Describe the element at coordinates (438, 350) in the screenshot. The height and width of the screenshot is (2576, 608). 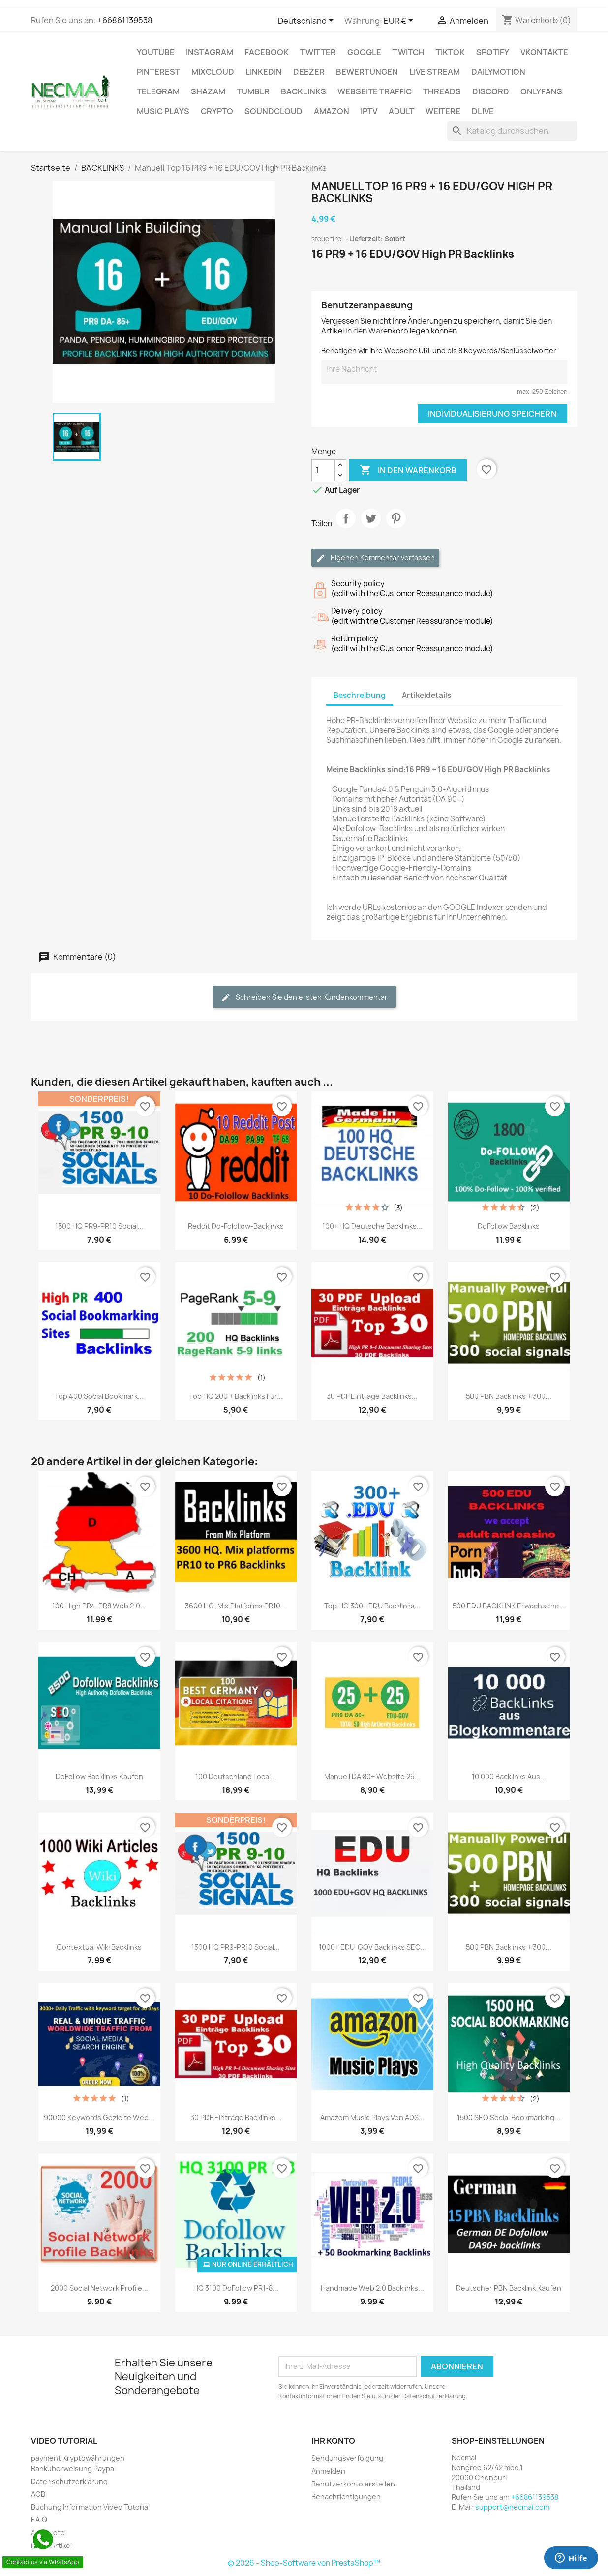
I see `Benötigen wir Ihre Webseite URL und bis 8 Keywords/Schlüsselwörter` at that location.